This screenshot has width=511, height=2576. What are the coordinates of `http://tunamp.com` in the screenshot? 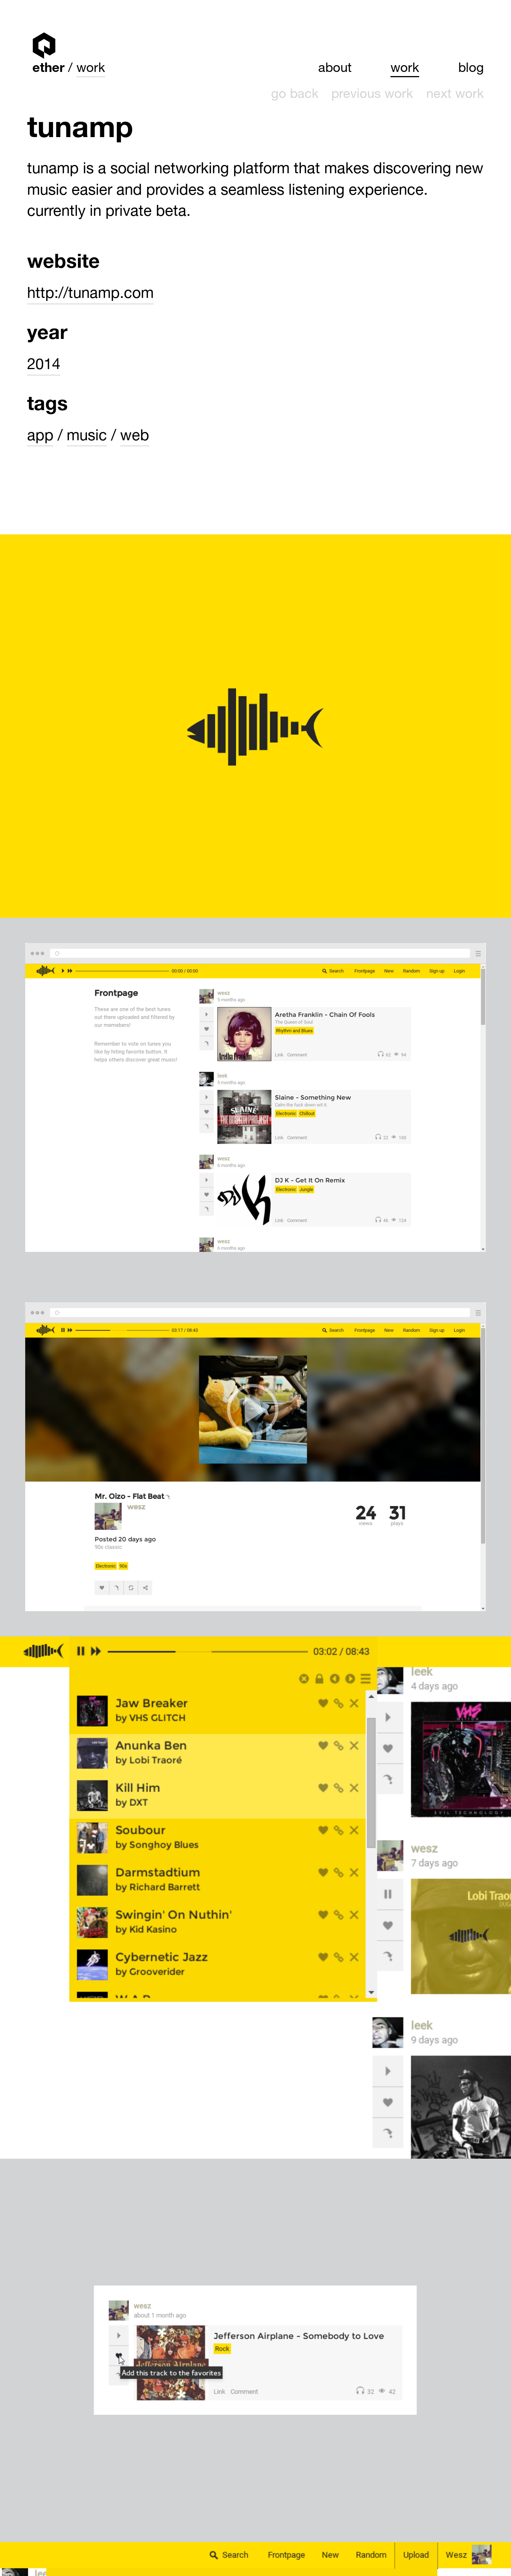 It's located at (90, 294).